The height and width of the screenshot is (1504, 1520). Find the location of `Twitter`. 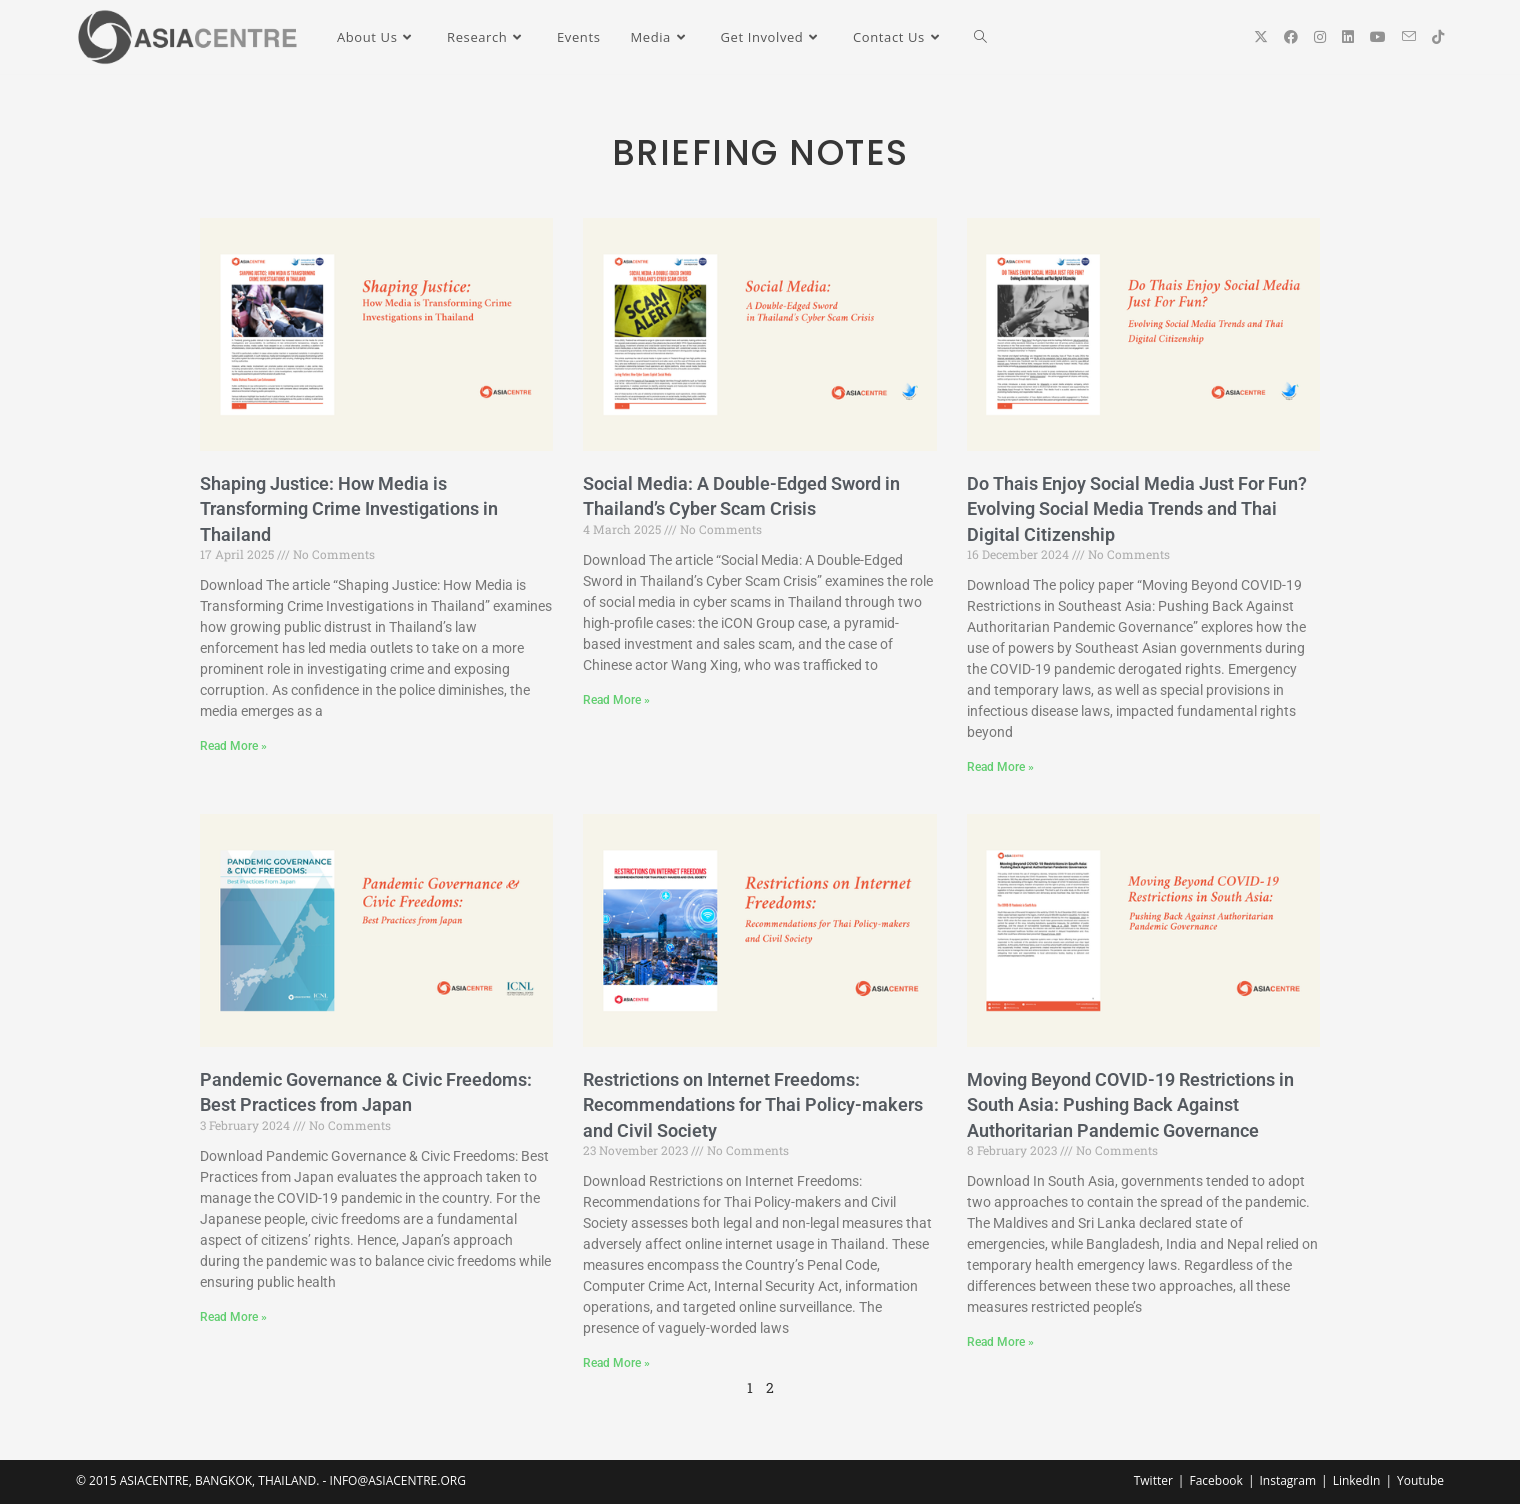

Twitter is located at coordinates (1153, 1480).